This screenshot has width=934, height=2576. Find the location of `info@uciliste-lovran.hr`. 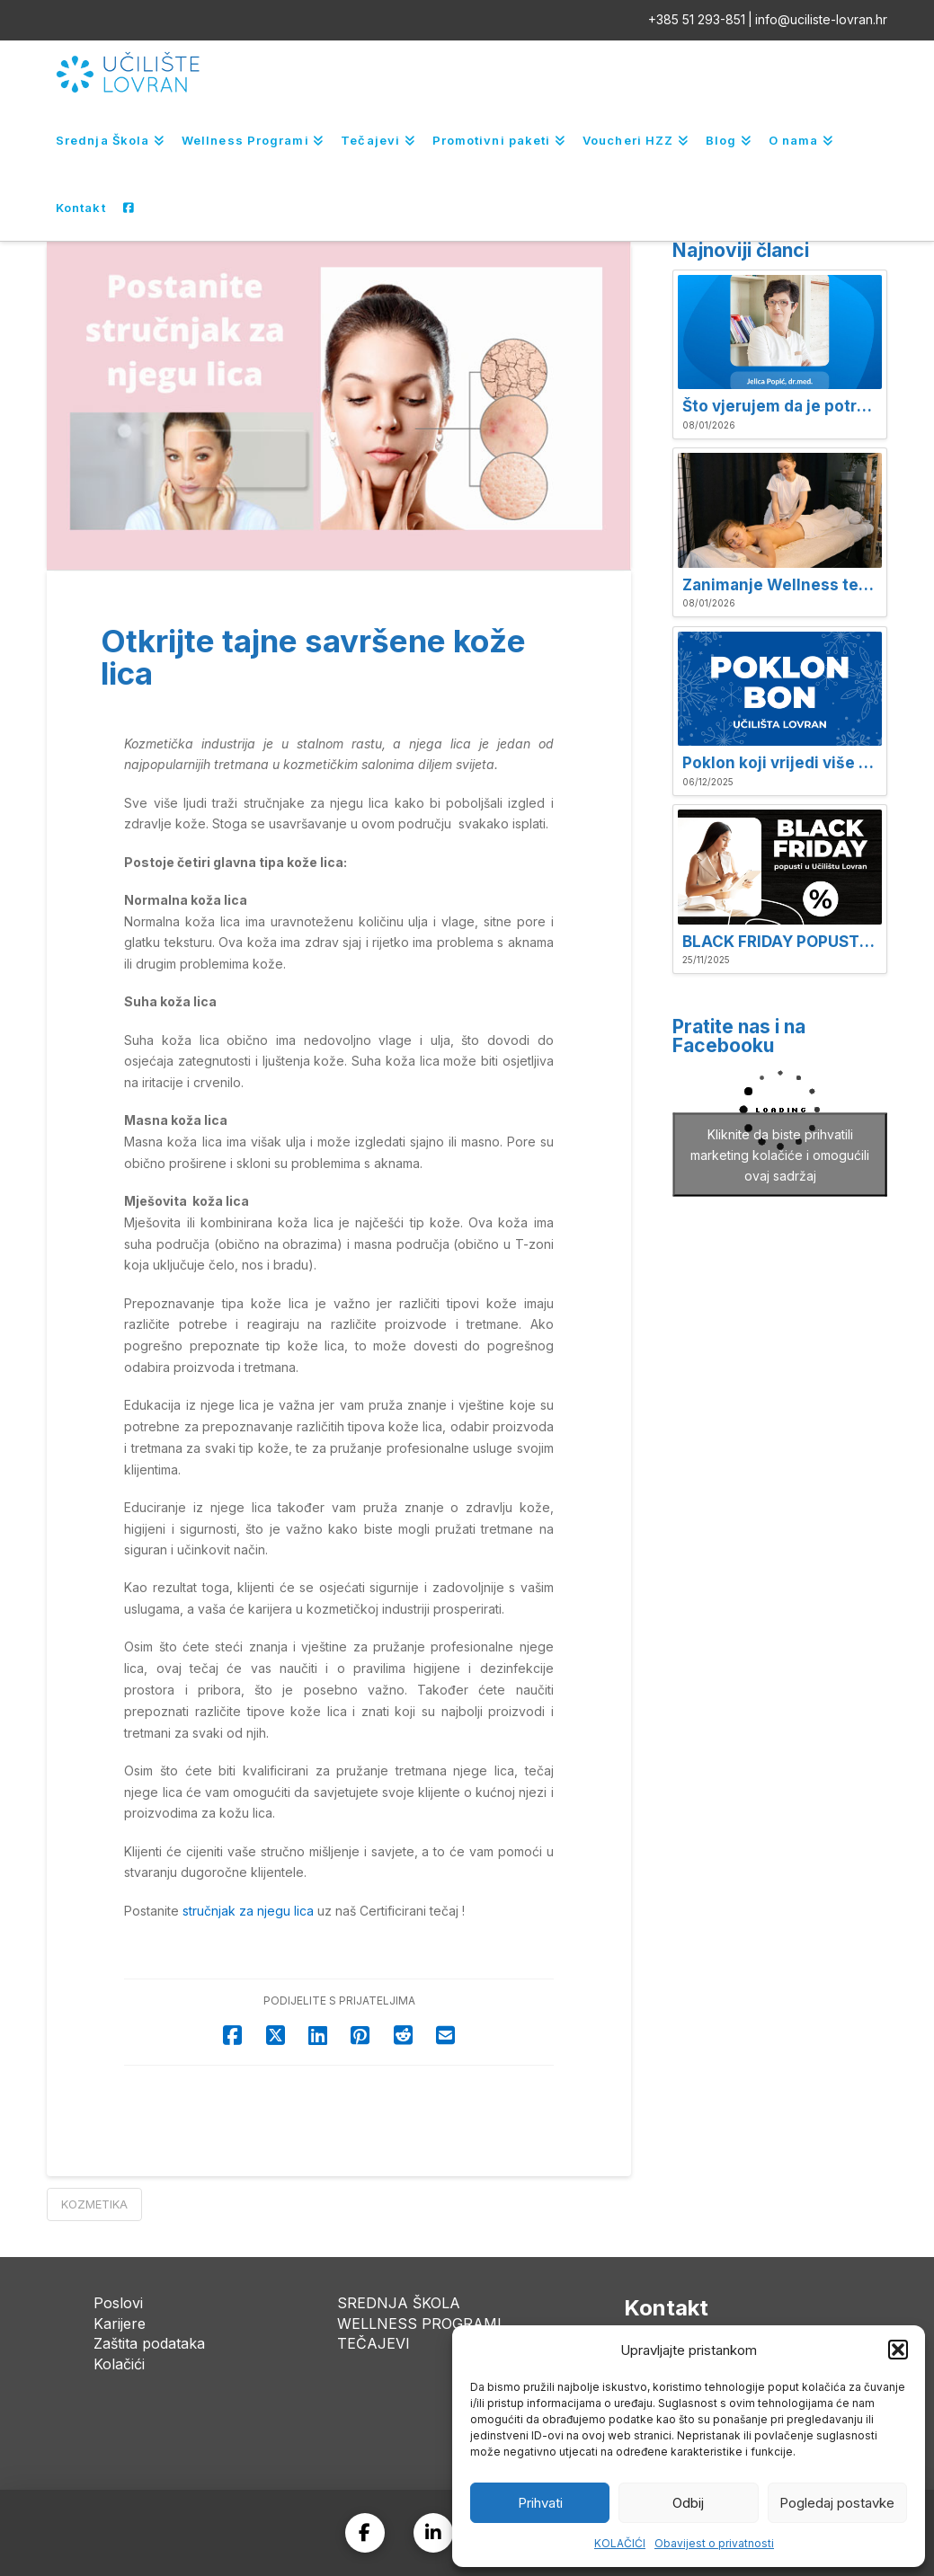

info@uciliste-lovran.hr is located at coordinates (821, 19).